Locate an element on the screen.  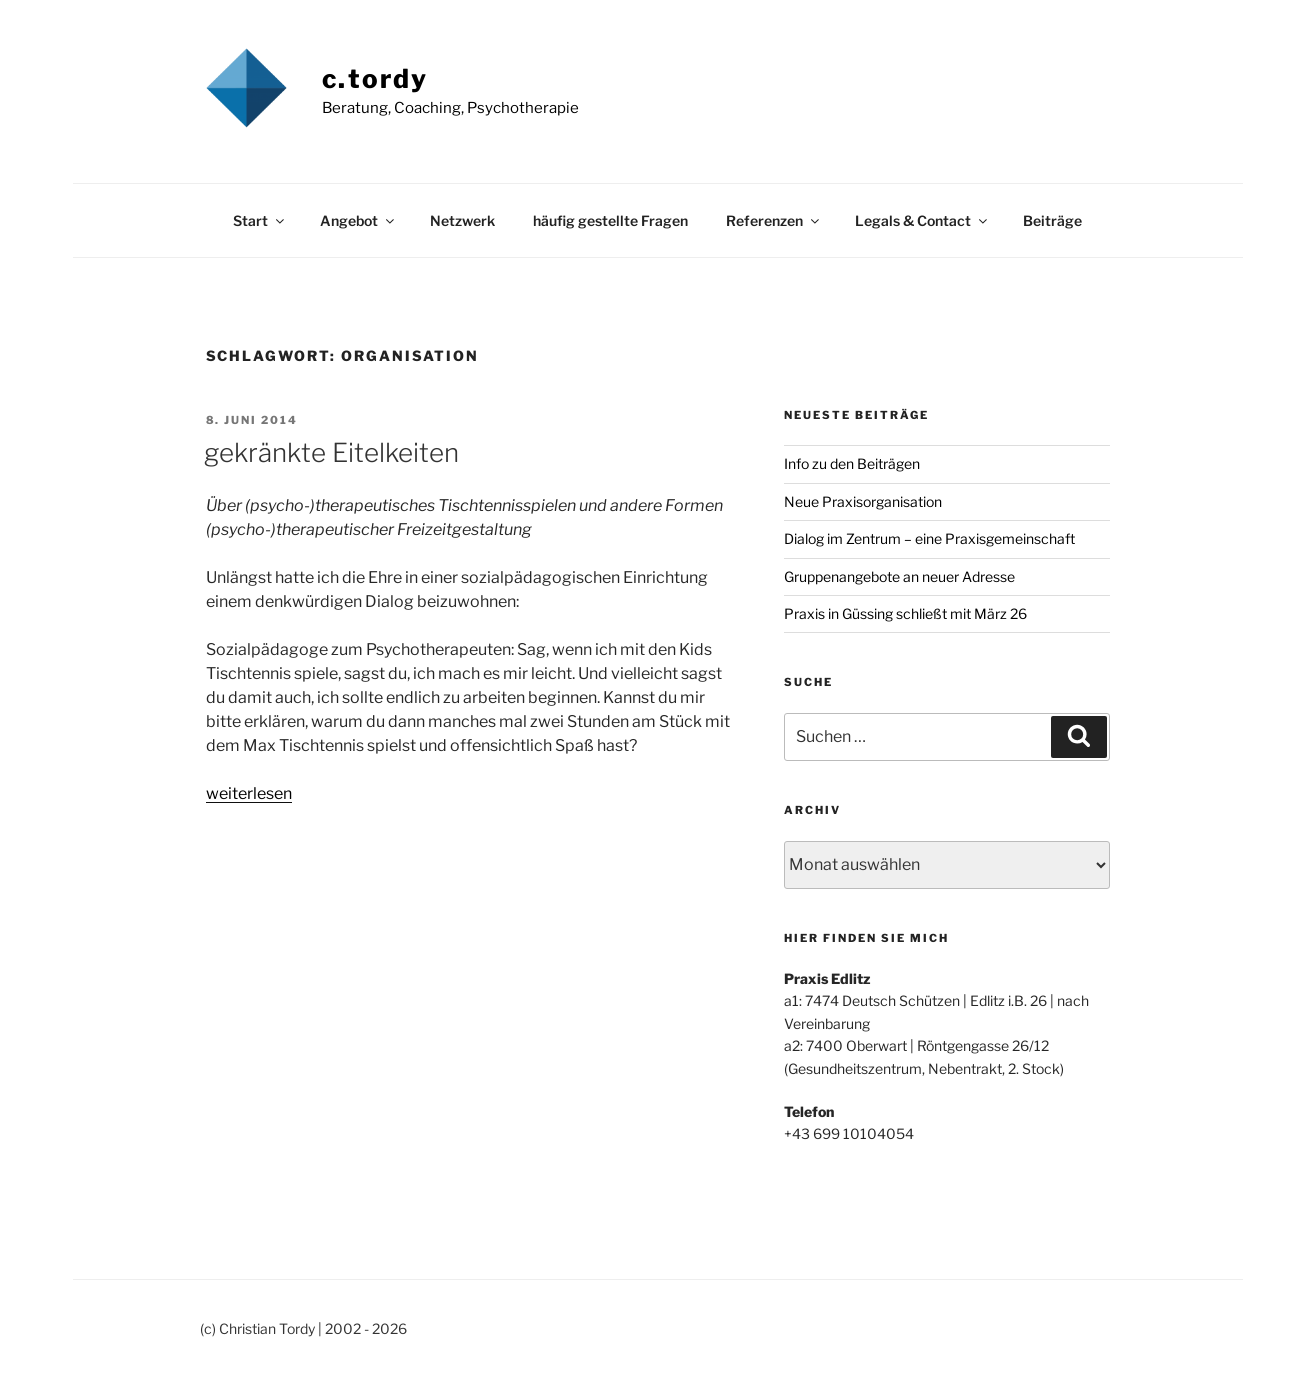
c.tordy is located at coordinates (375, 78).